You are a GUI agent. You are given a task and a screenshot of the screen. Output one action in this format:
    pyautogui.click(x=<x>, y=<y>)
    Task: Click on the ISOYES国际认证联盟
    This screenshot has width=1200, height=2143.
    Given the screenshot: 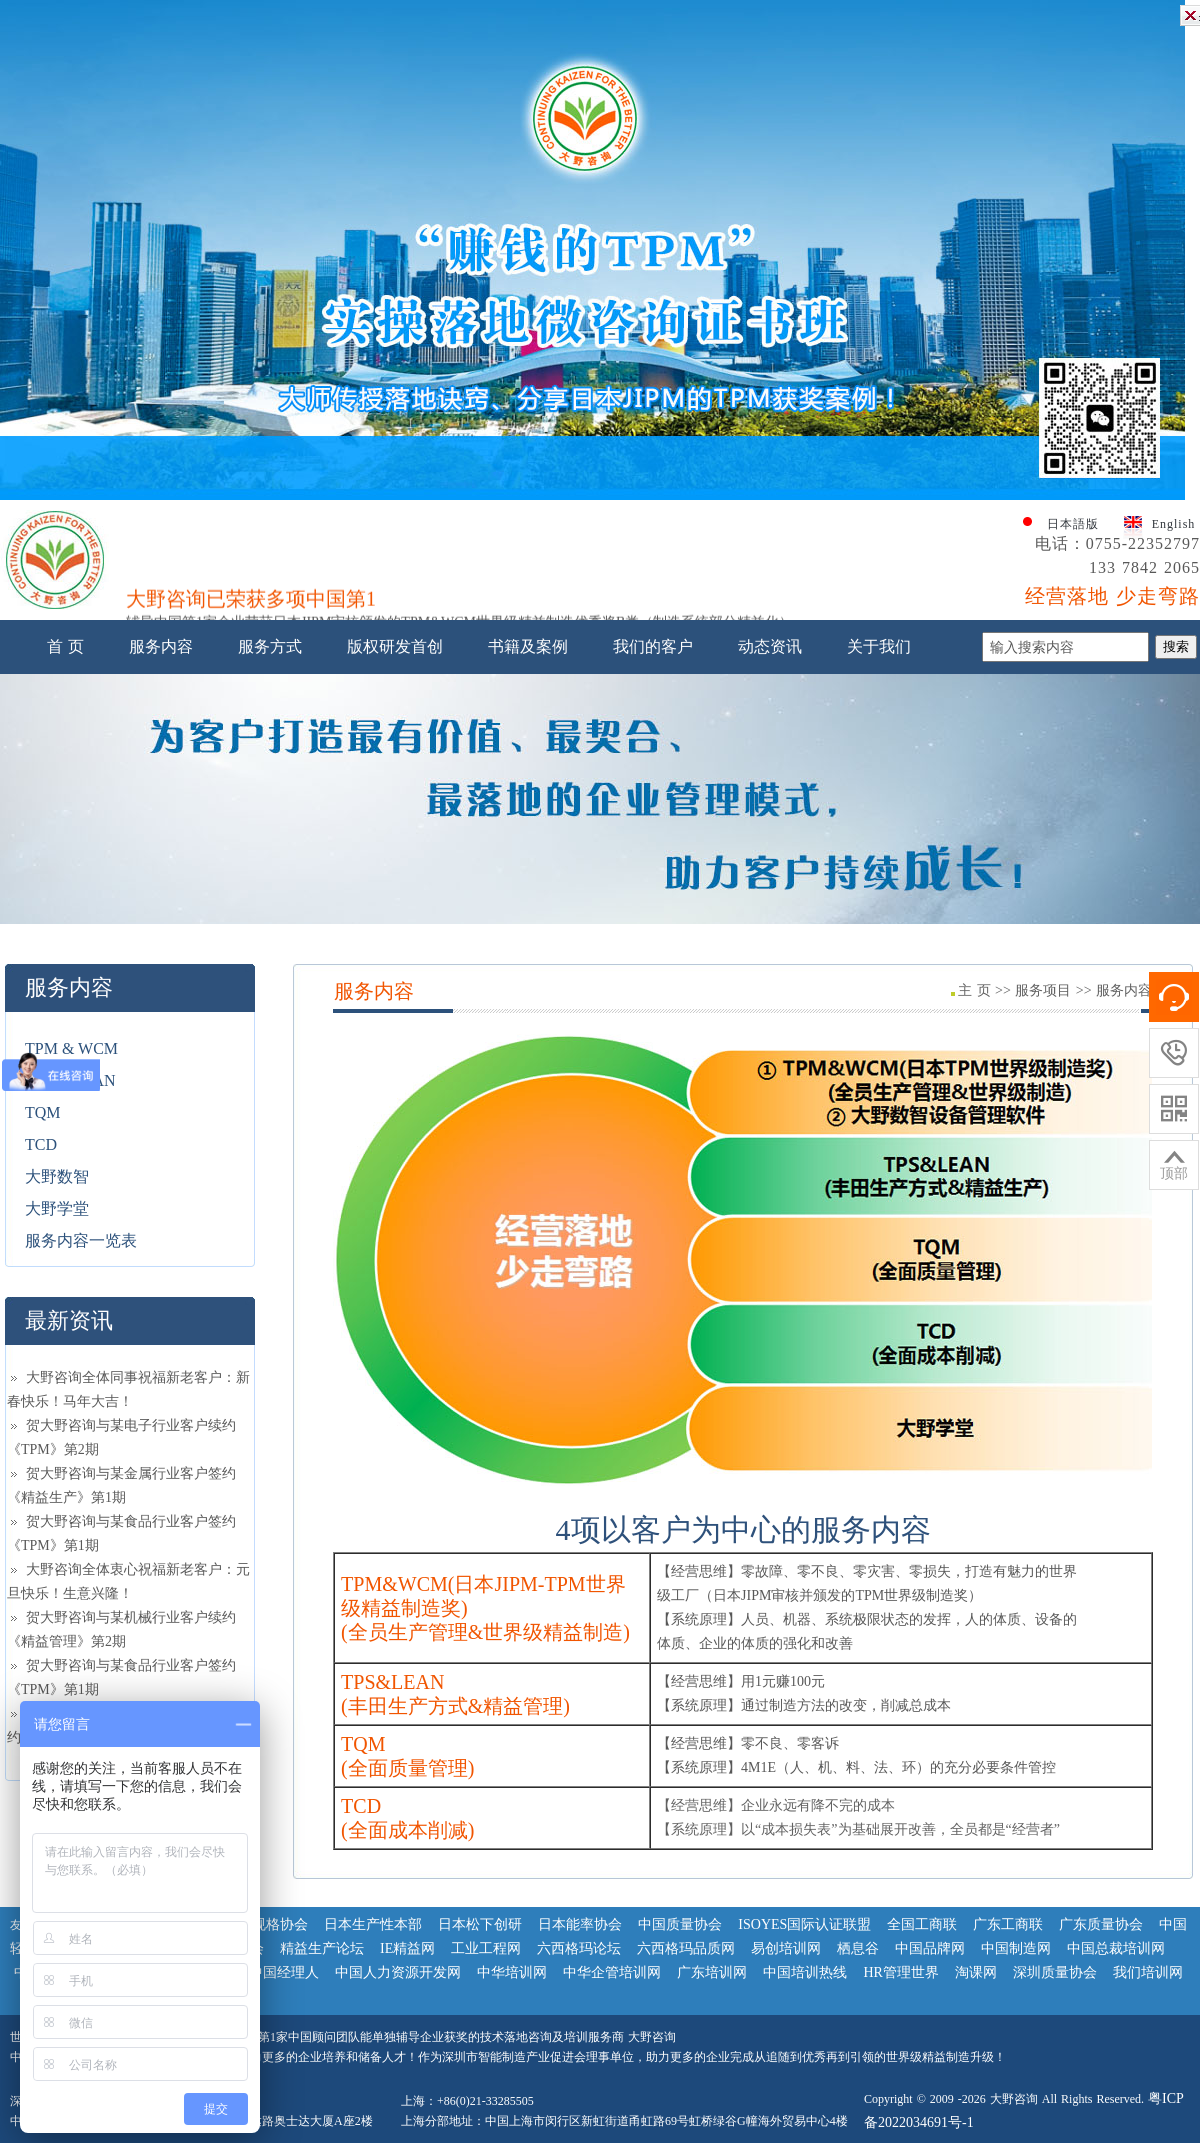 What is the action you would take?
    pyautogui.click(x=804, y=1924)
    